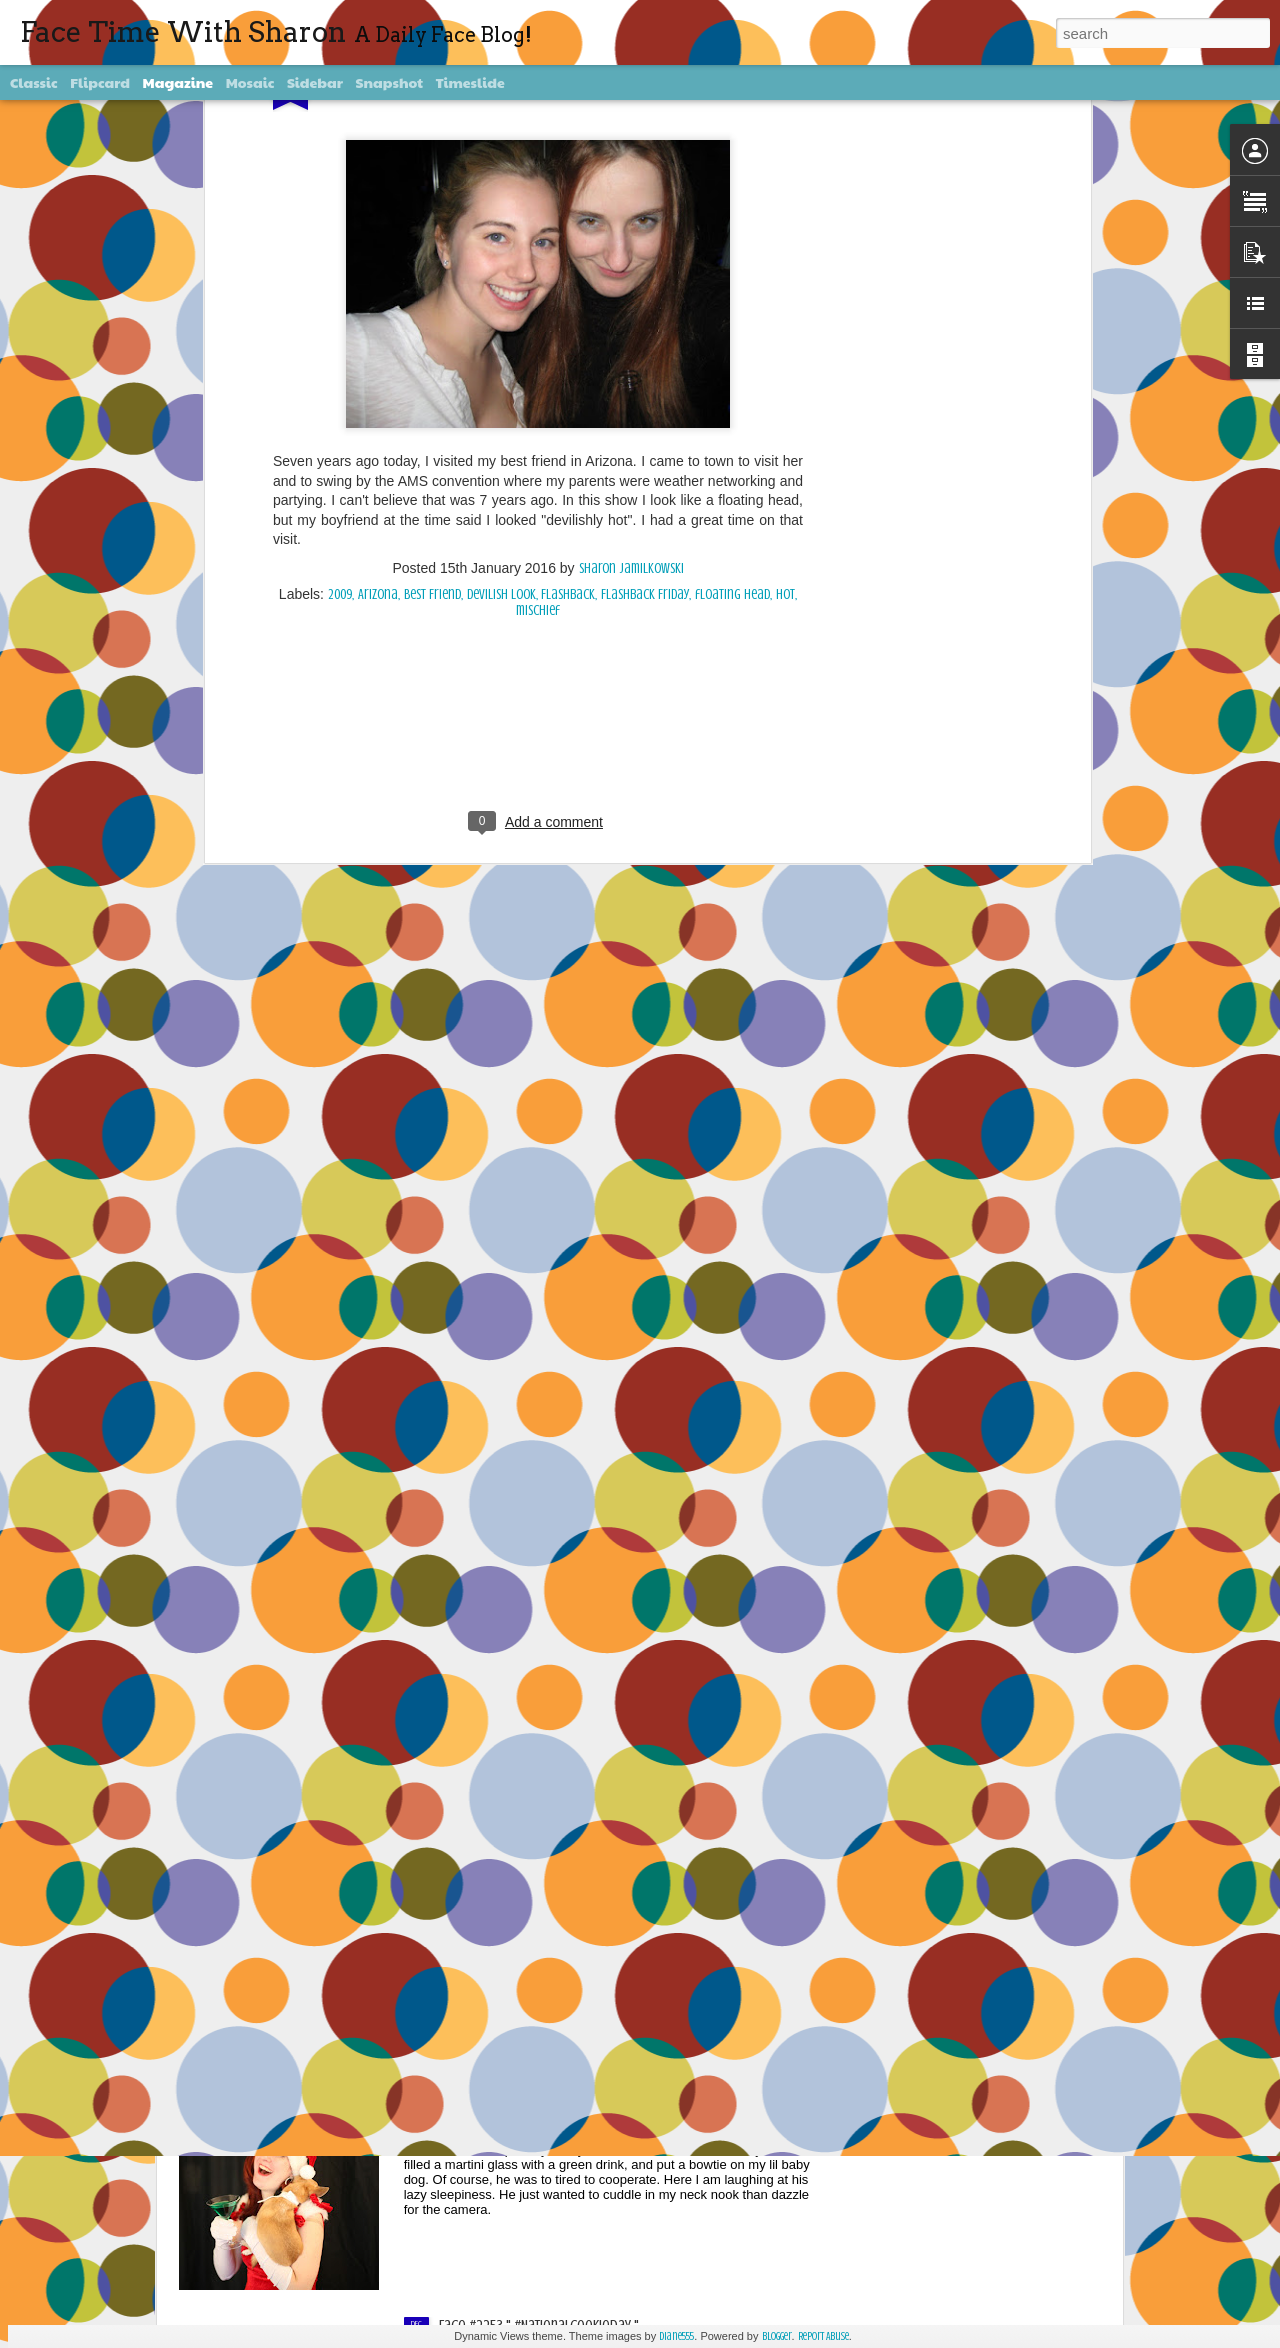 Image resolution: width=1280 pixels, height=2348 pixels. Describe the element at coordinates (378, 340) in the screenshot. I see `Arizona` at that location.